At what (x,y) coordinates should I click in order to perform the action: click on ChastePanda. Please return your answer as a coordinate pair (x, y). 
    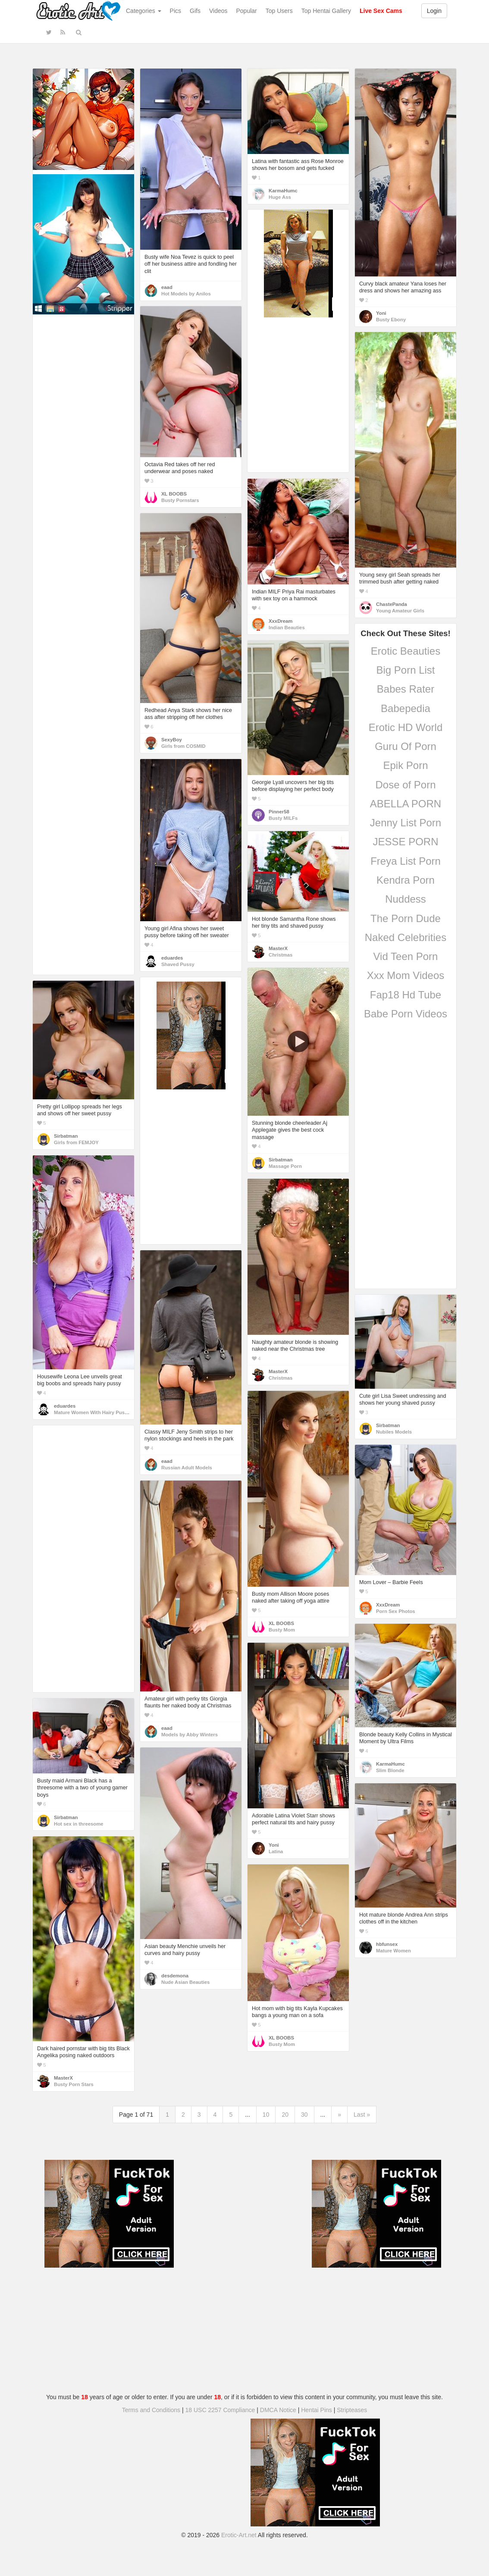
    Looking at the image, I should click on (391, 604).